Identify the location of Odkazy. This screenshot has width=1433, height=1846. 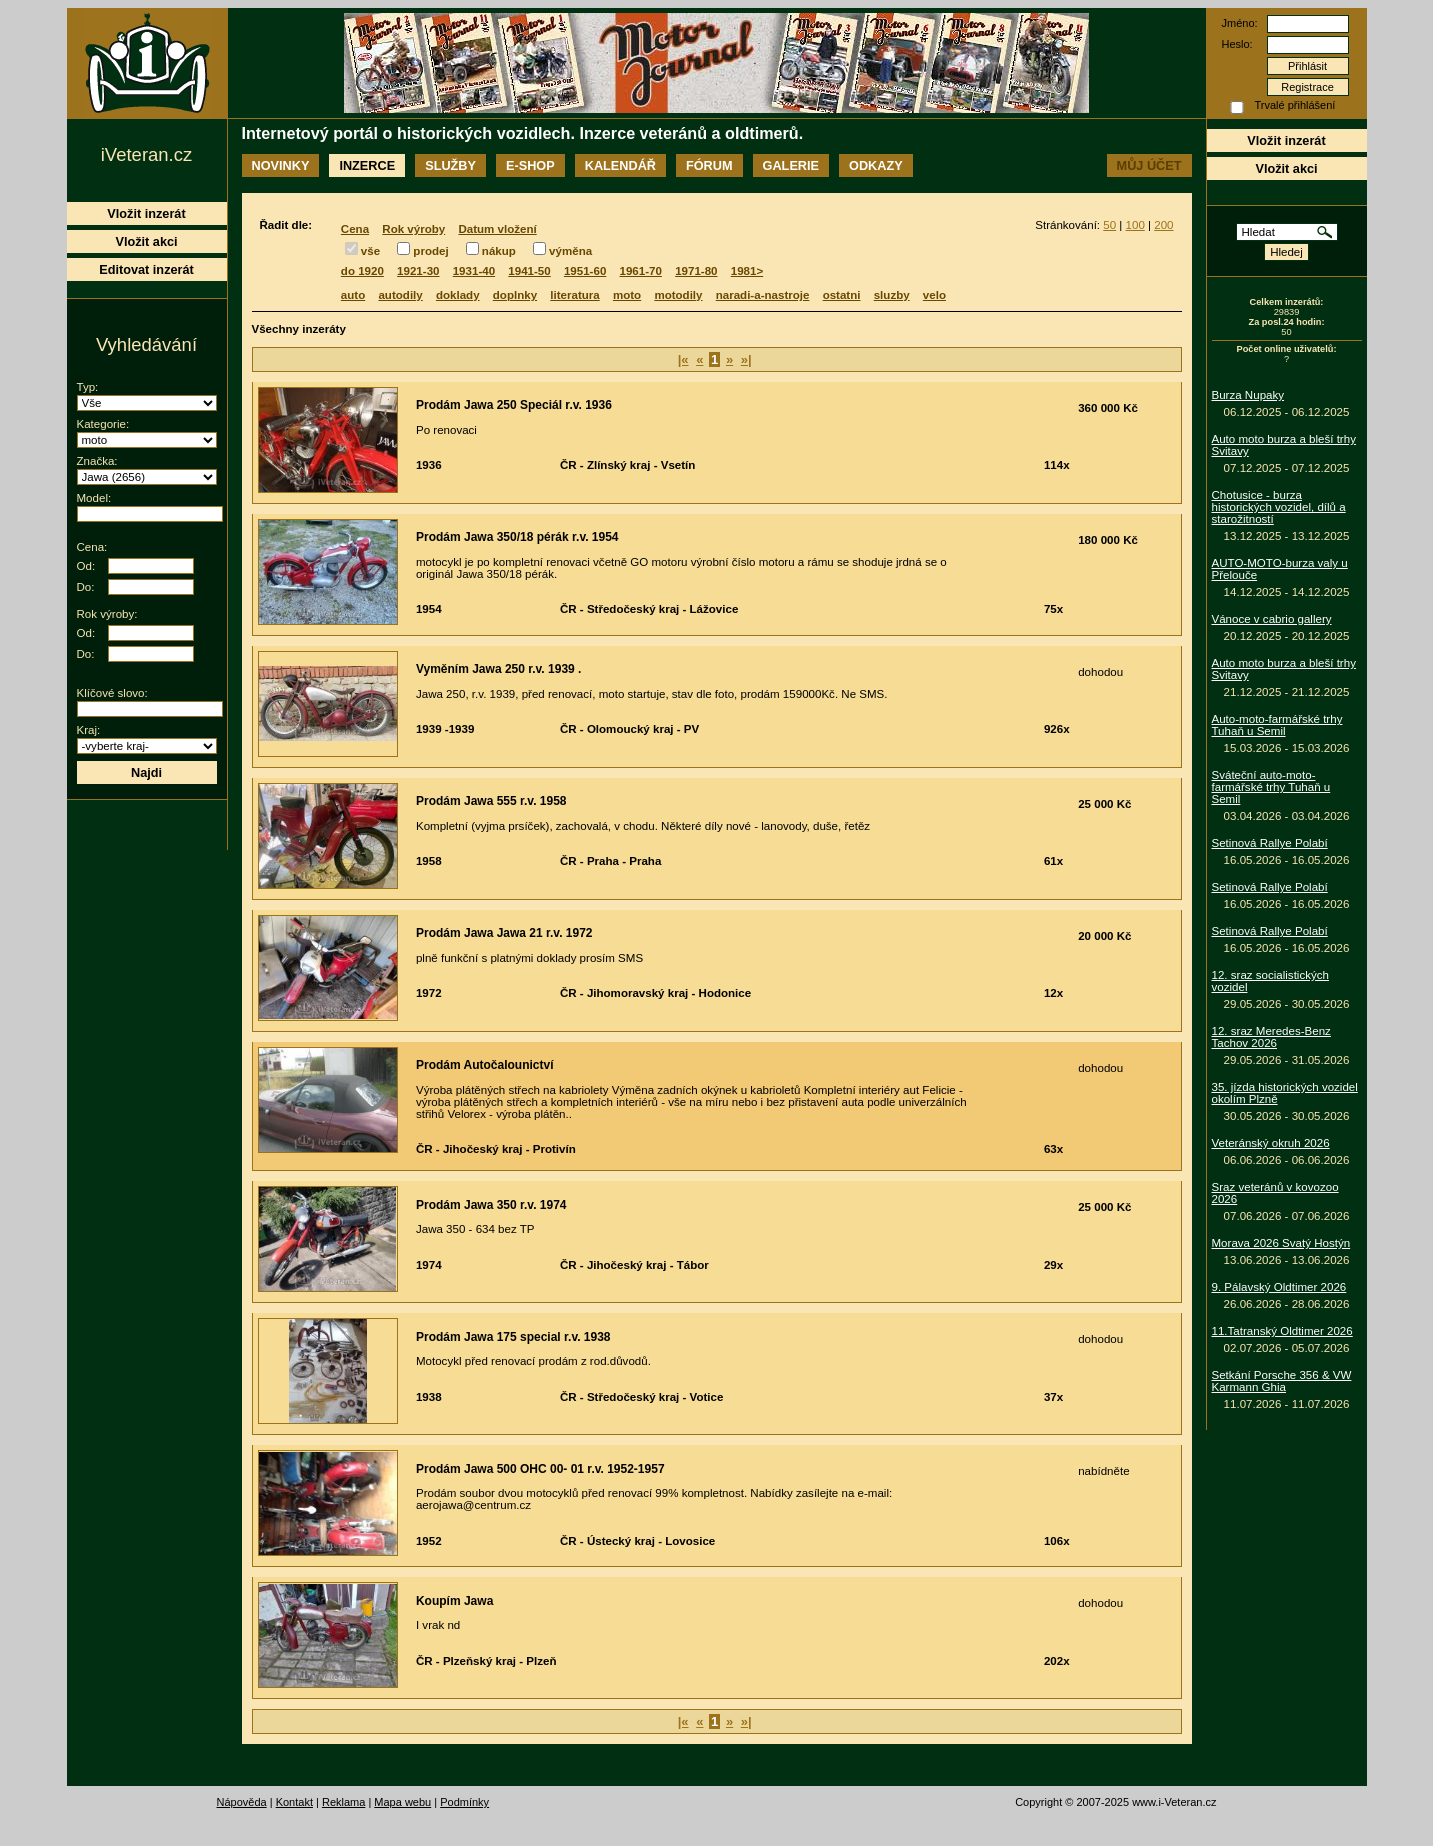
(876, 165).